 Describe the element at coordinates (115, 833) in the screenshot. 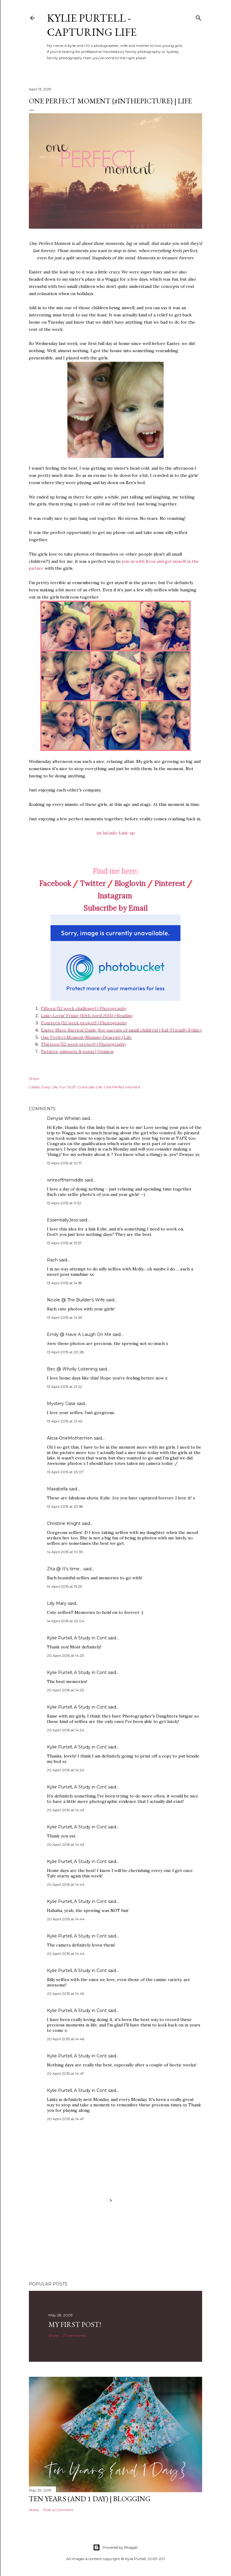

I see `An InLinkz Link-up` at that location.